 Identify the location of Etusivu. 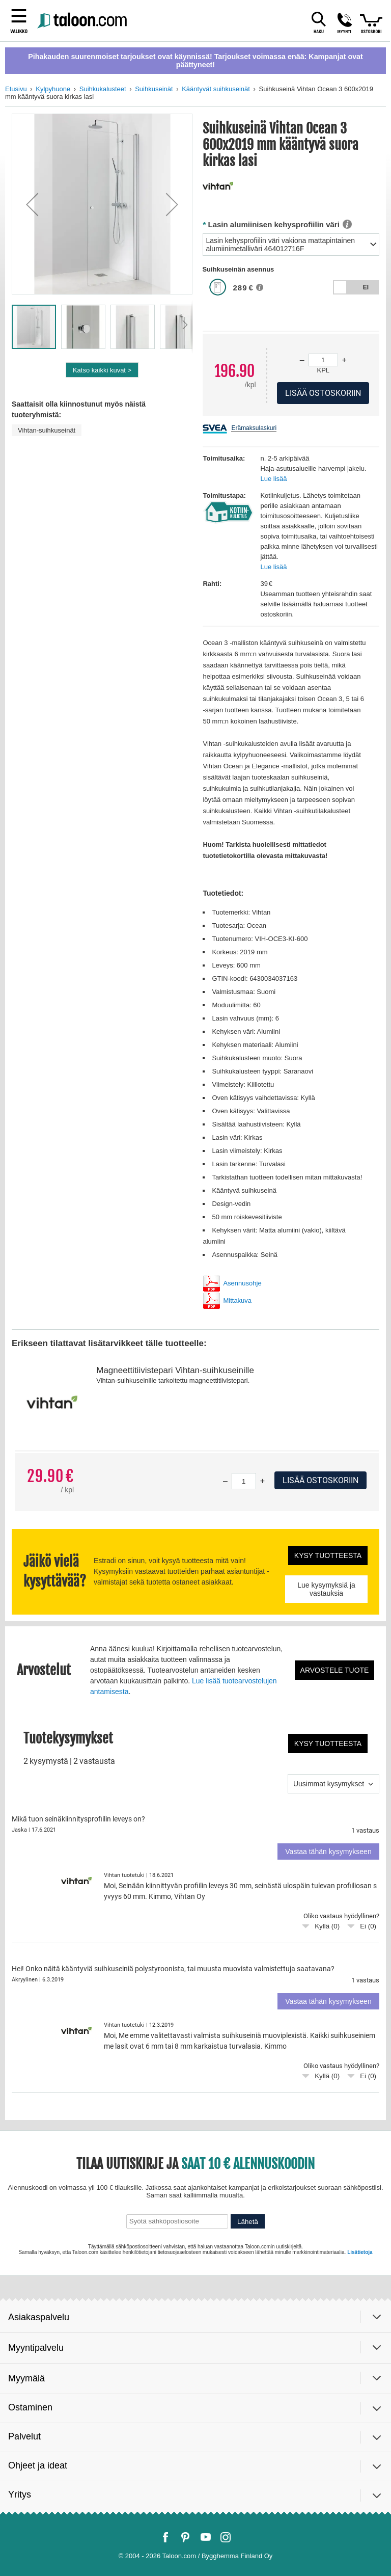
(16, 89).